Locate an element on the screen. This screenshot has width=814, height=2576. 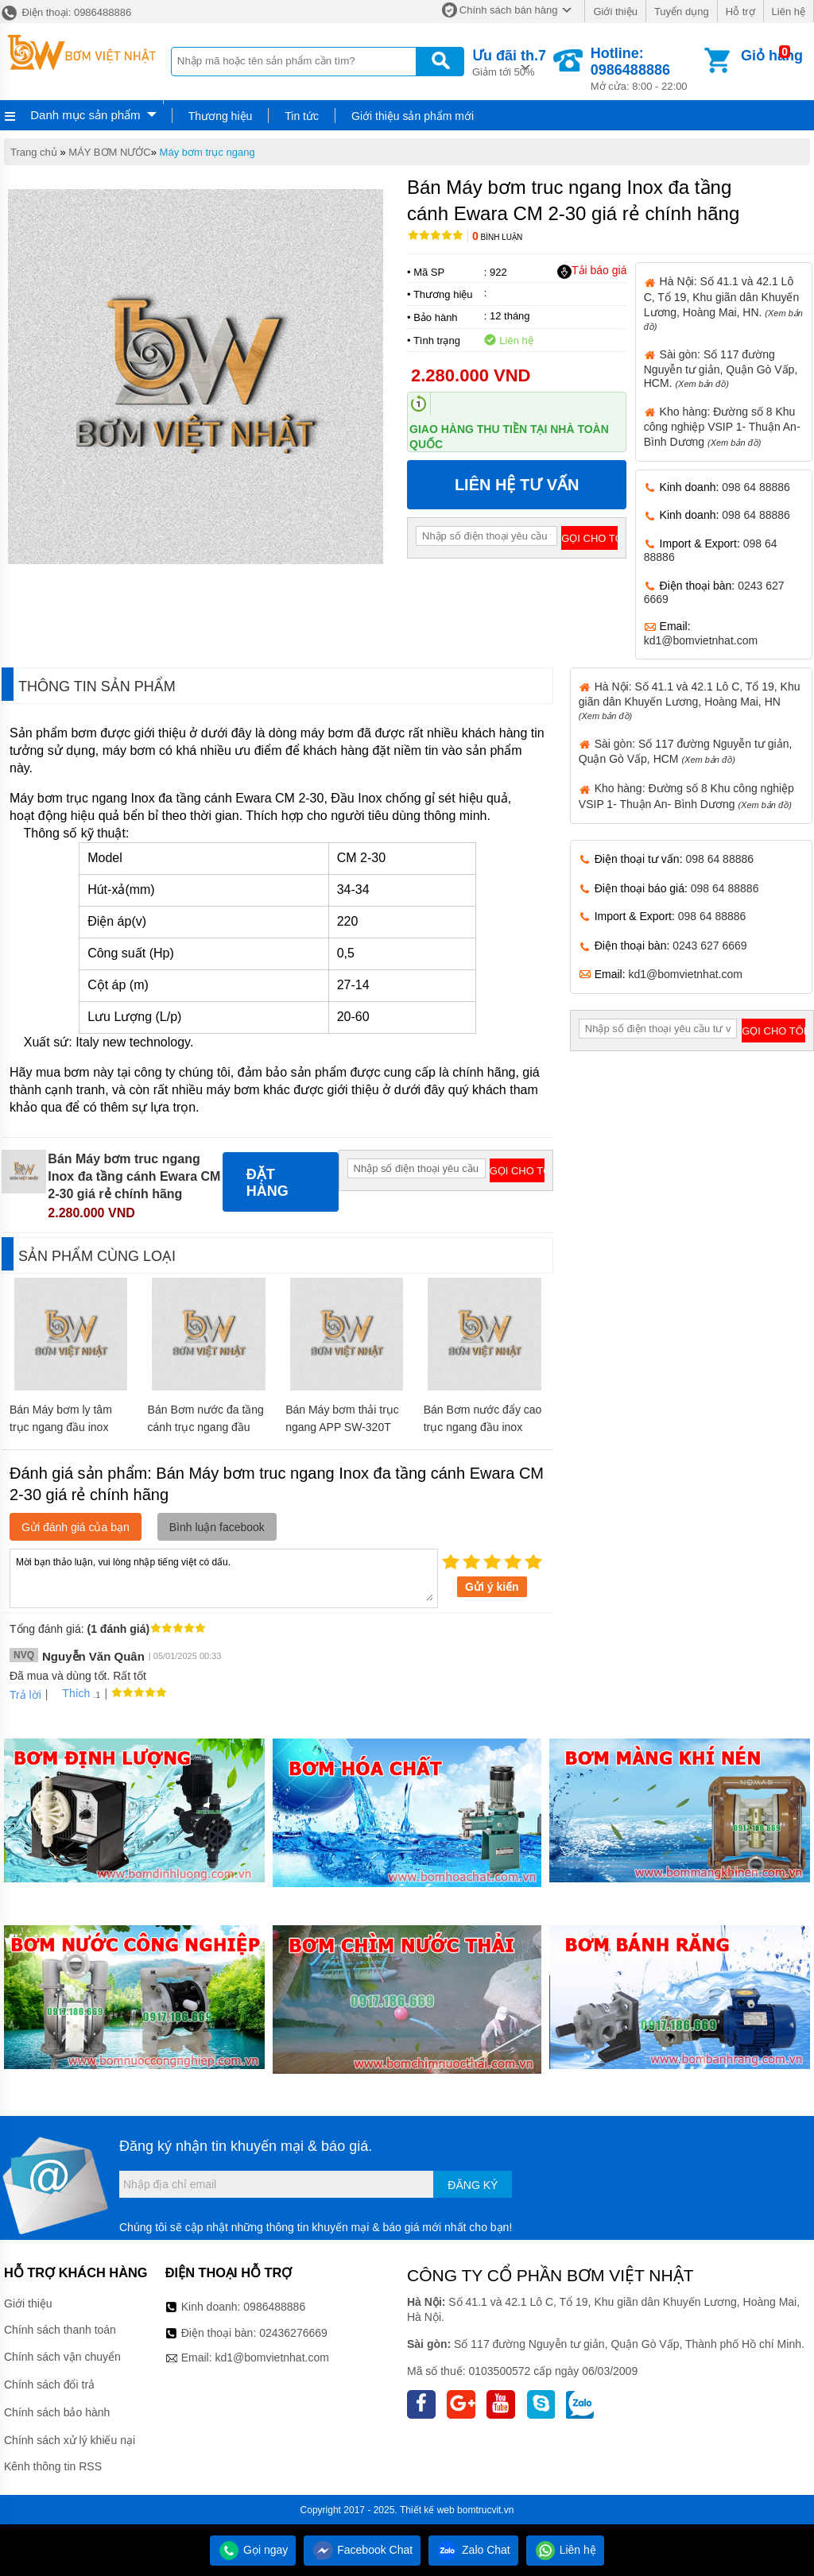
Tải báo giá is located at coordinates (591, 271).